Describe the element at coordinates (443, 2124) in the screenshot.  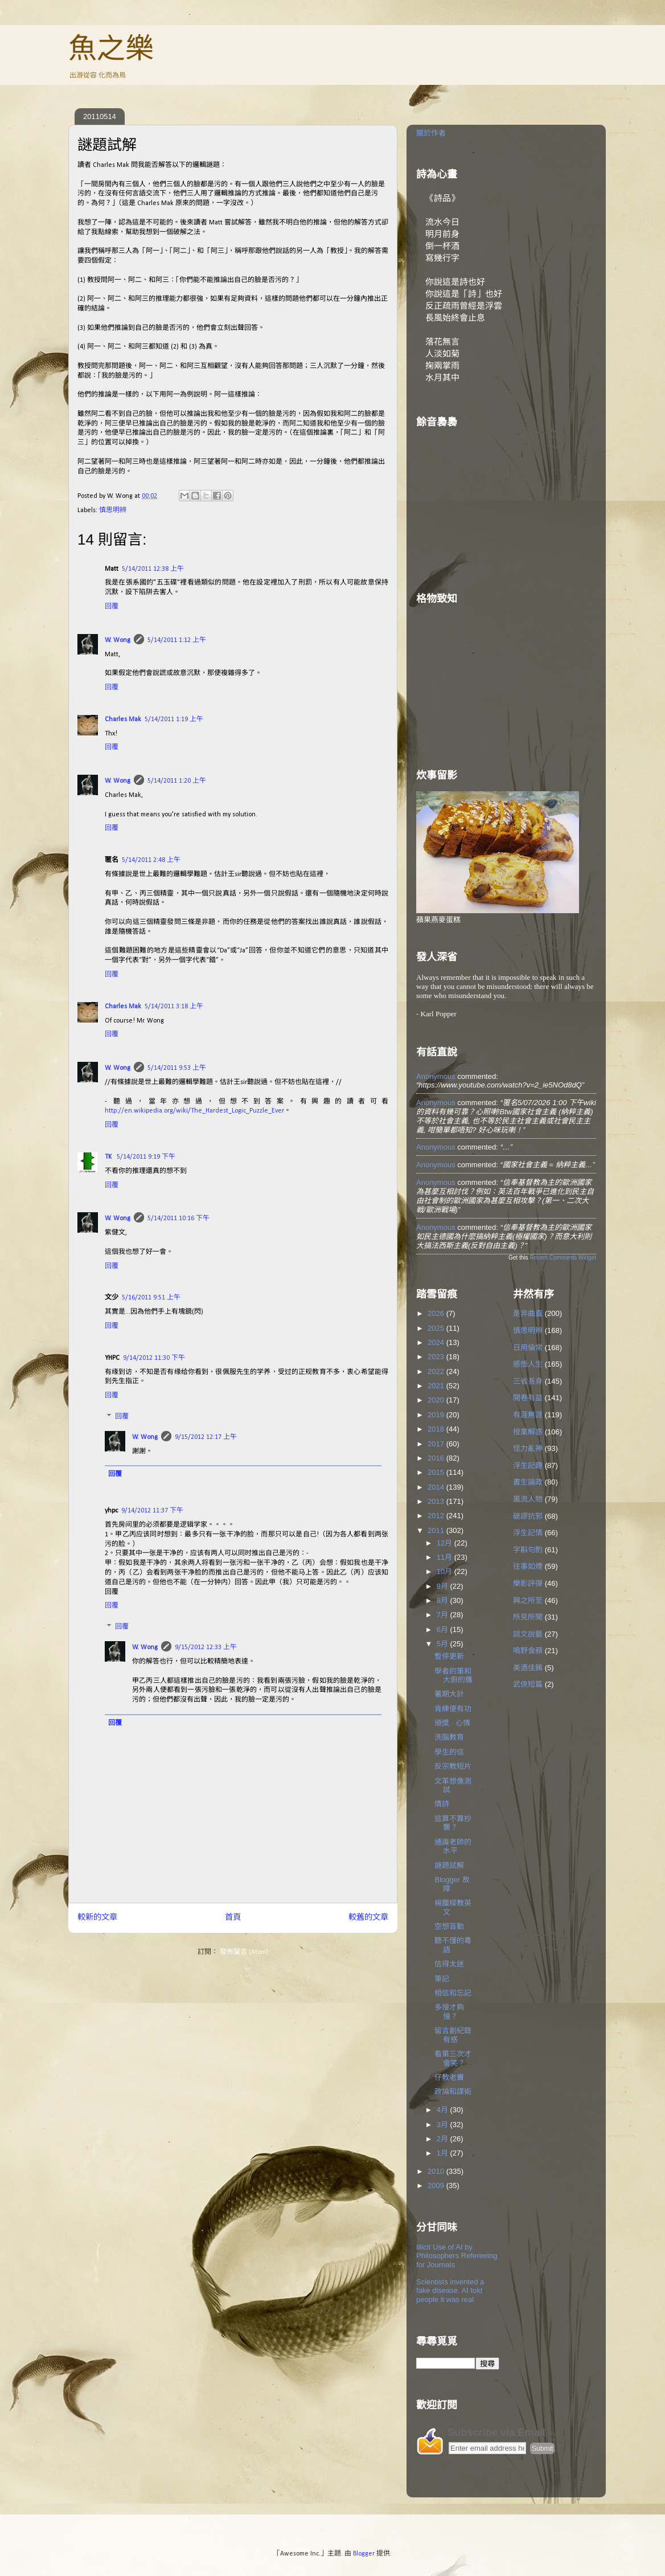
I see `3月` at that location.